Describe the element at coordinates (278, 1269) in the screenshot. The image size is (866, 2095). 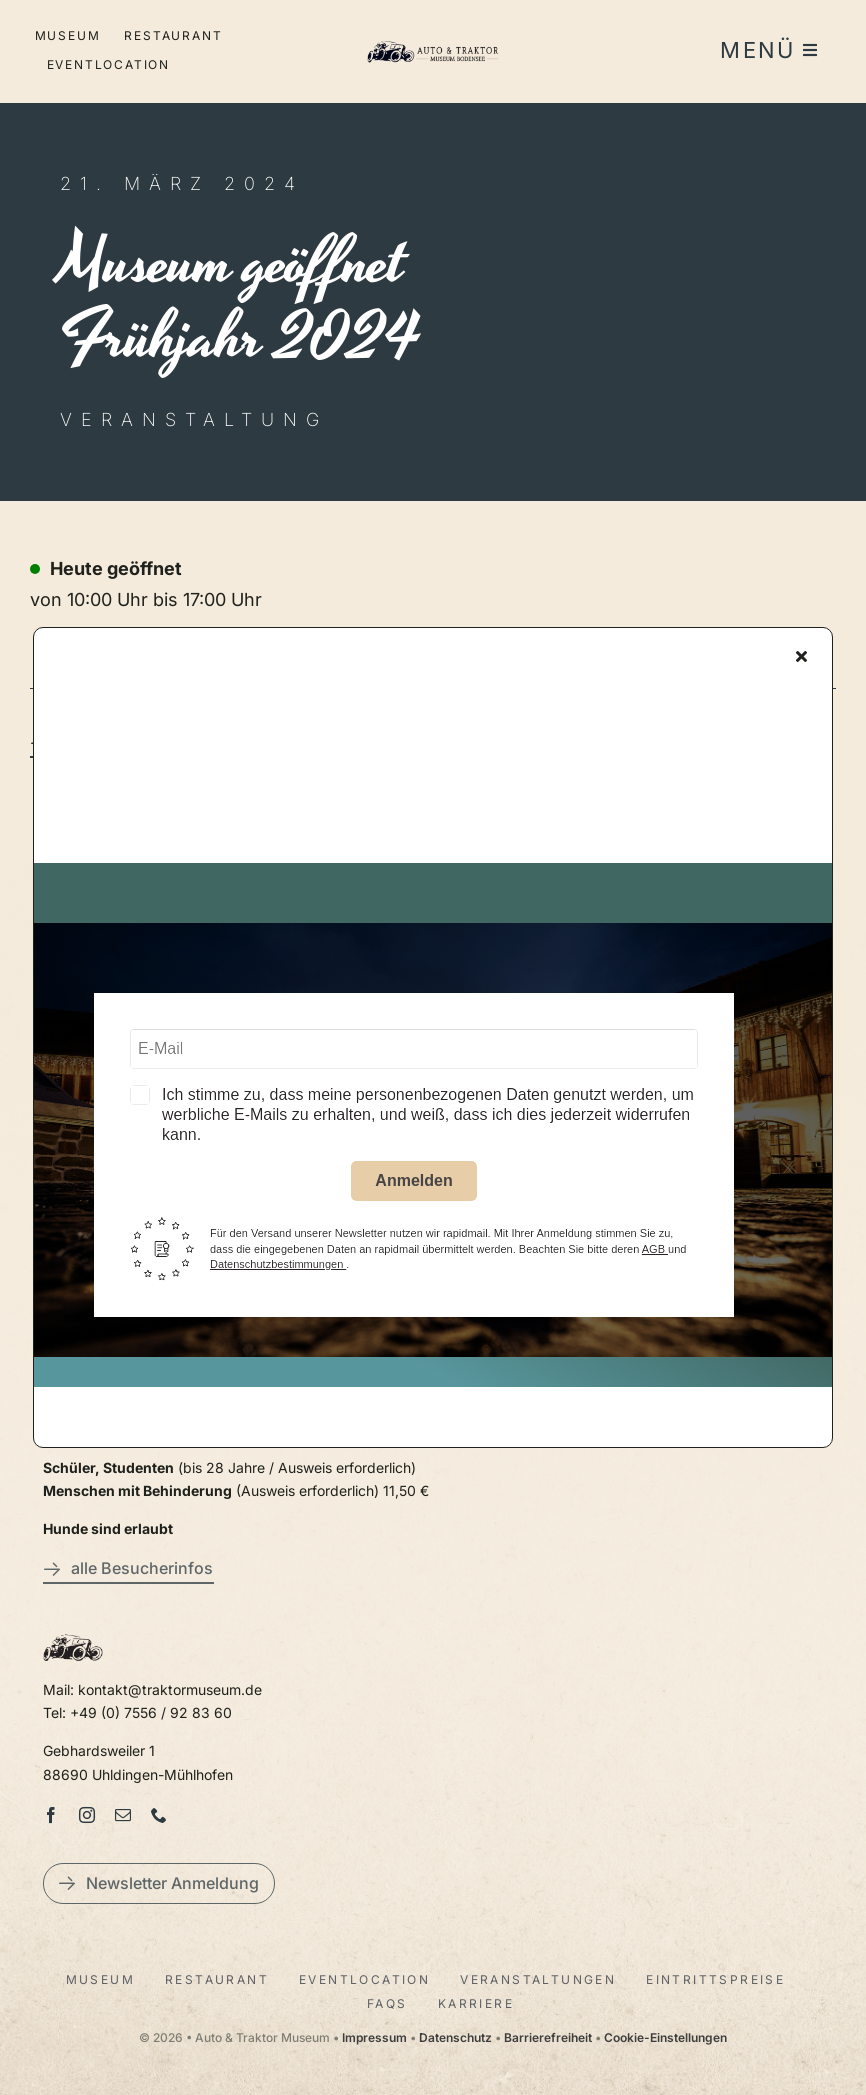
I see `Datenschutzbestimmungen` at that location.